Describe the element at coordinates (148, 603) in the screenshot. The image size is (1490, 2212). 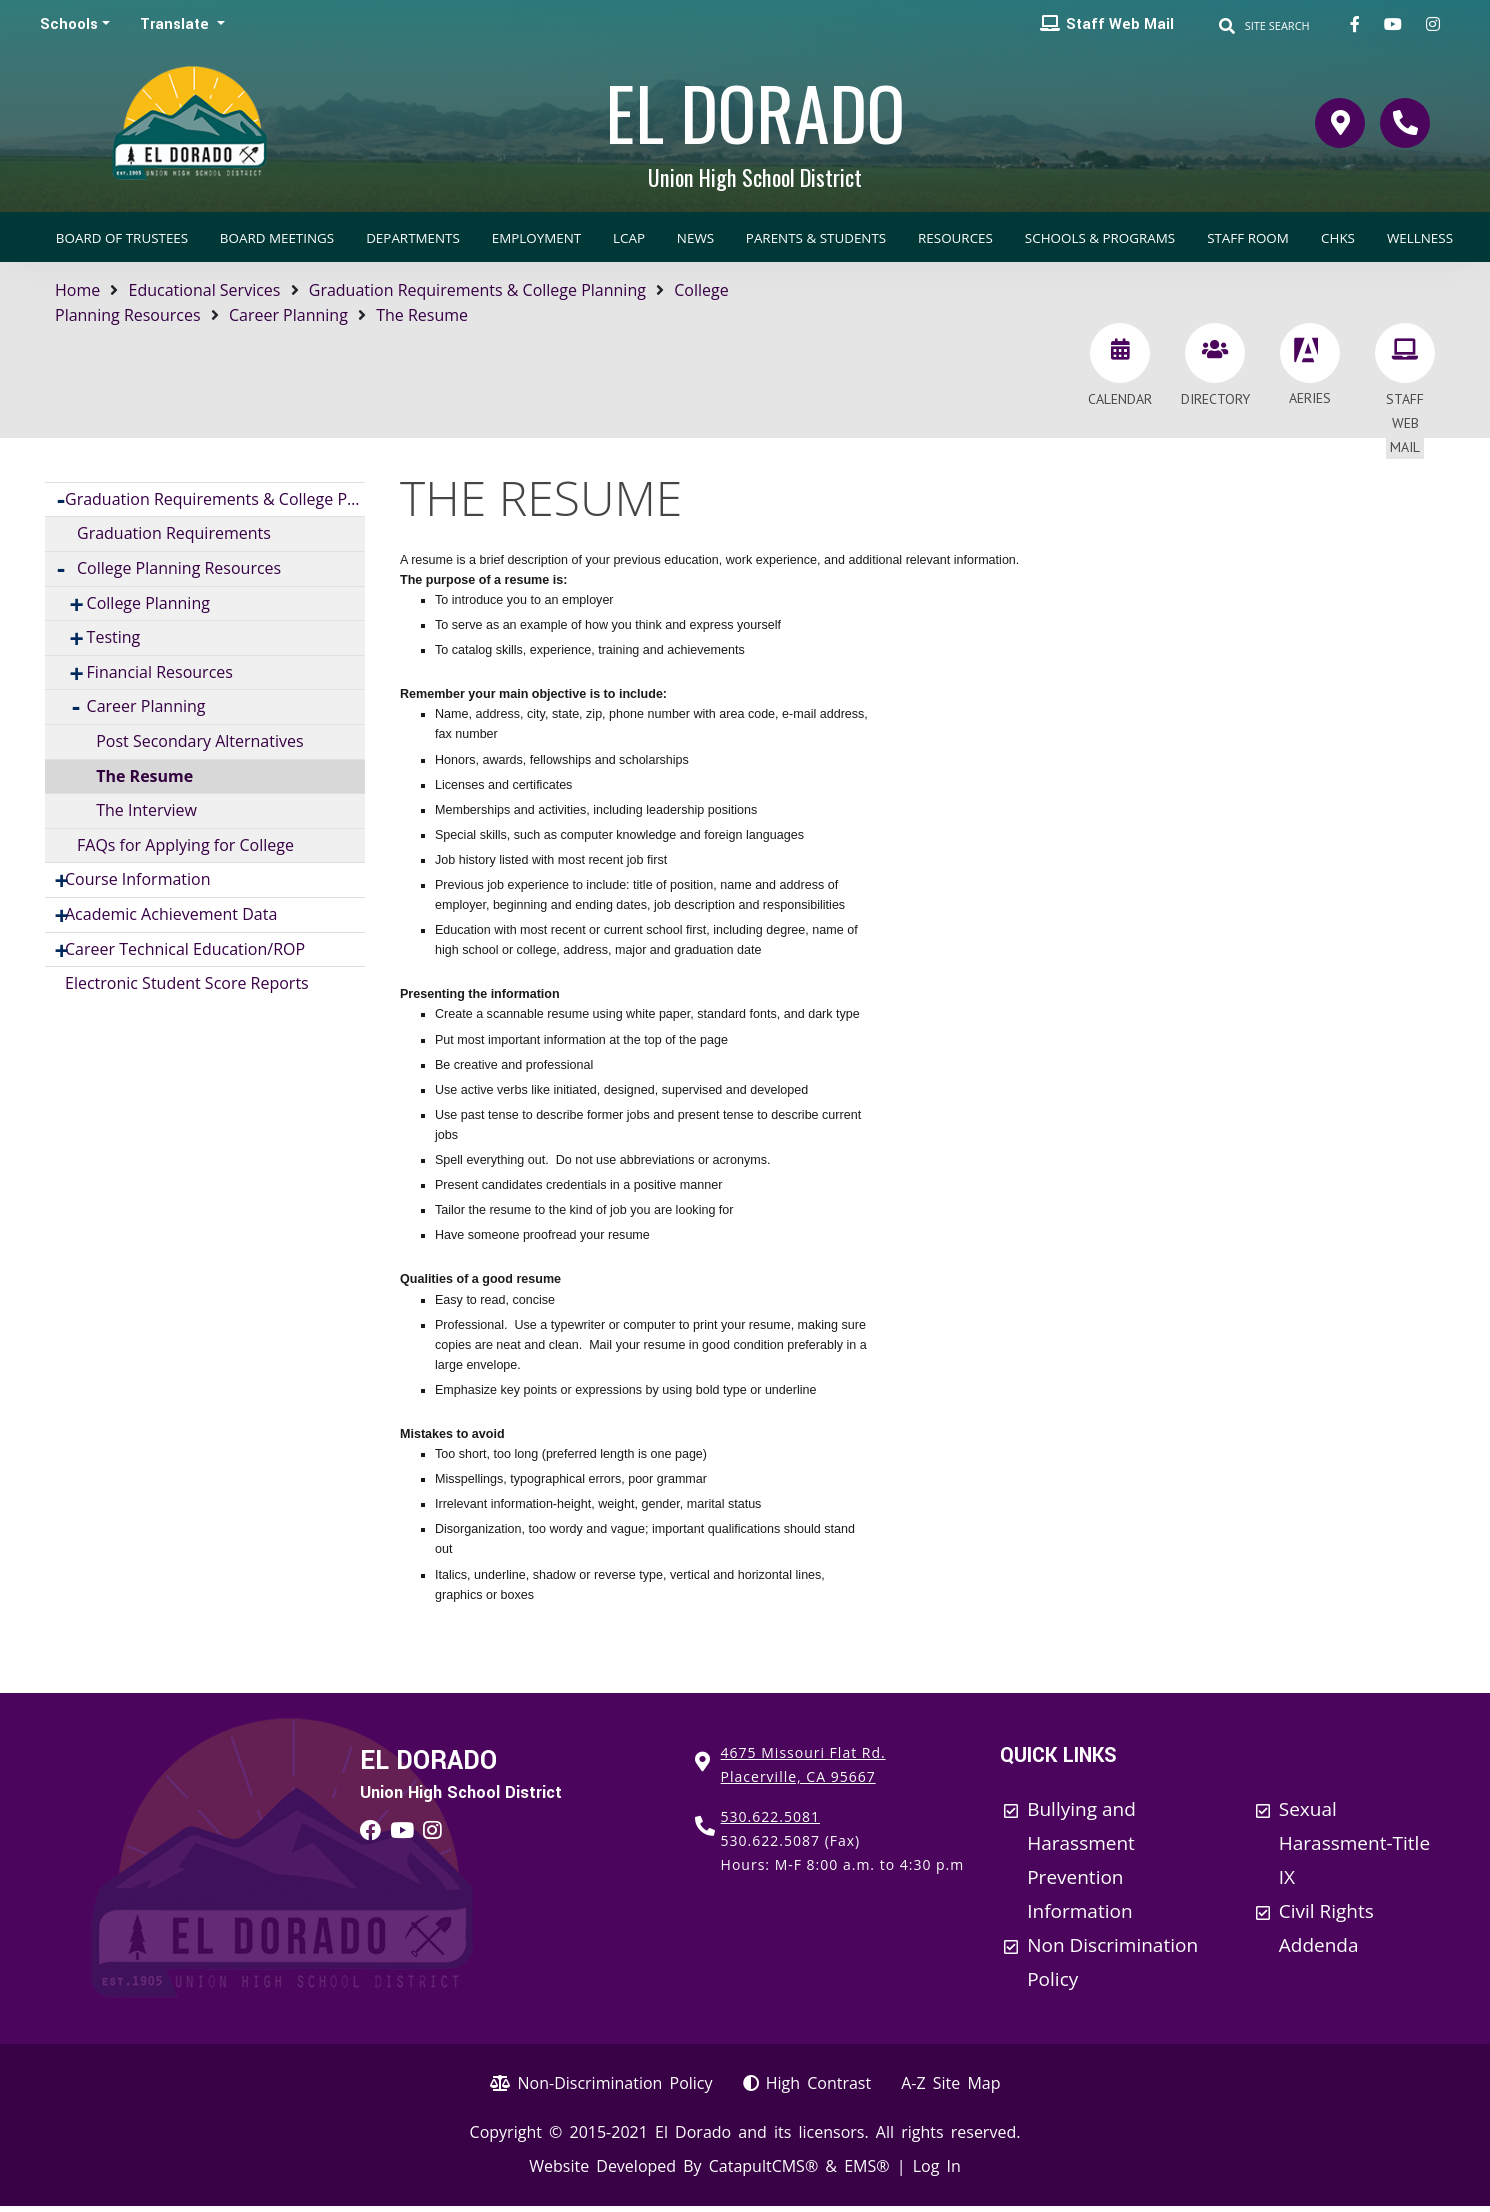
I see `College Planning` at that location.